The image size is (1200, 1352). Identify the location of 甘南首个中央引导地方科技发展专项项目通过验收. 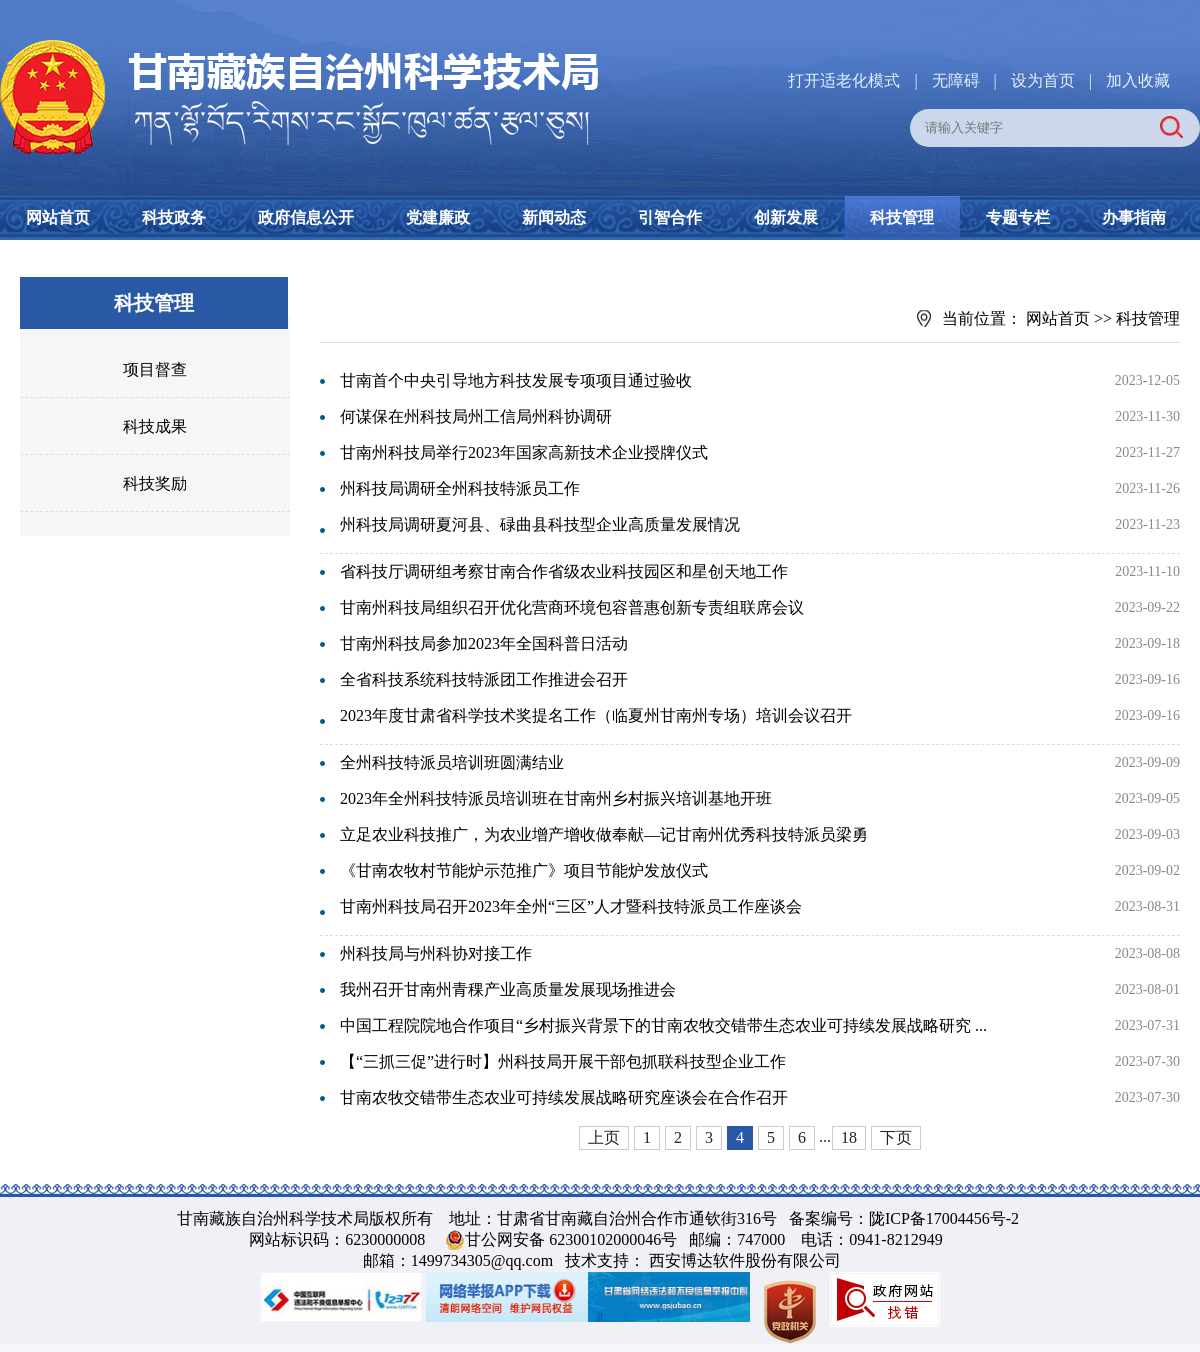
(516, 380).